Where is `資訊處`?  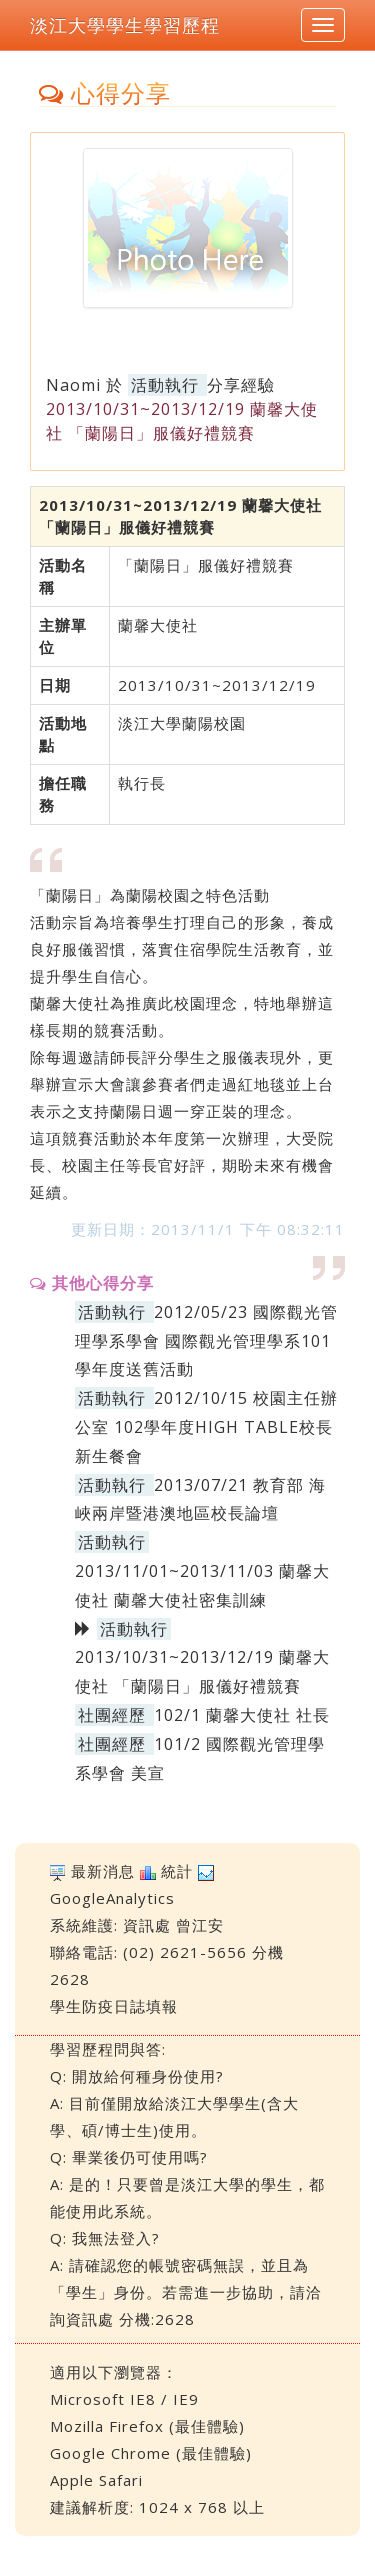 資訊處 is located at coordinates (147, 1925).